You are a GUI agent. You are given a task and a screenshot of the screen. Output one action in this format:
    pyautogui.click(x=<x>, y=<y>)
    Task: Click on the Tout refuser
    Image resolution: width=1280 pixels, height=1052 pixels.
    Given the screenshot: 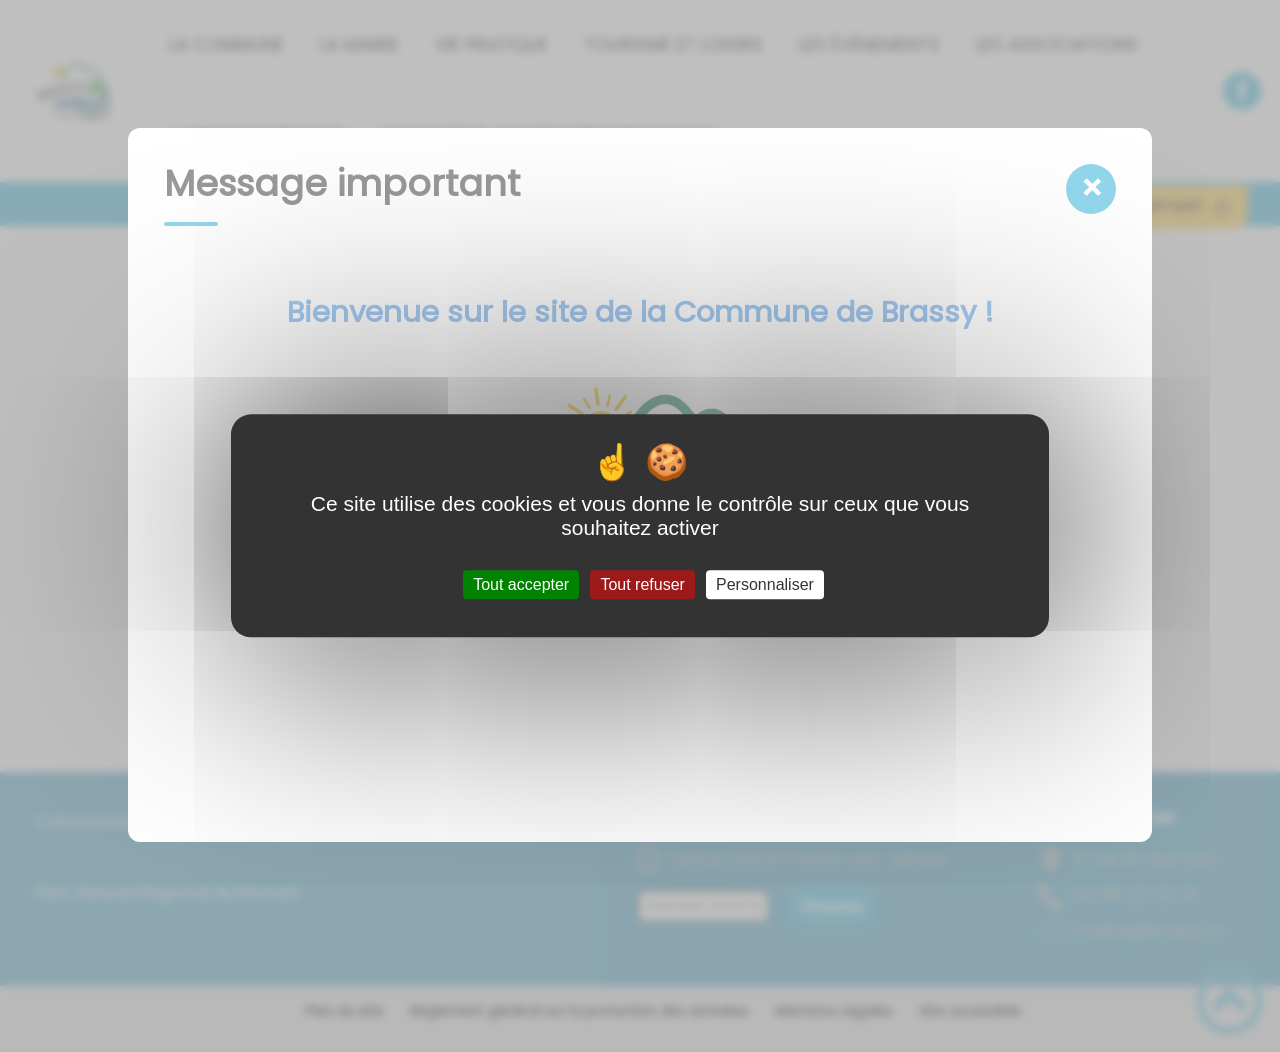 What is the action you would take?
    pyautogui.click(x=642, y=584)
    